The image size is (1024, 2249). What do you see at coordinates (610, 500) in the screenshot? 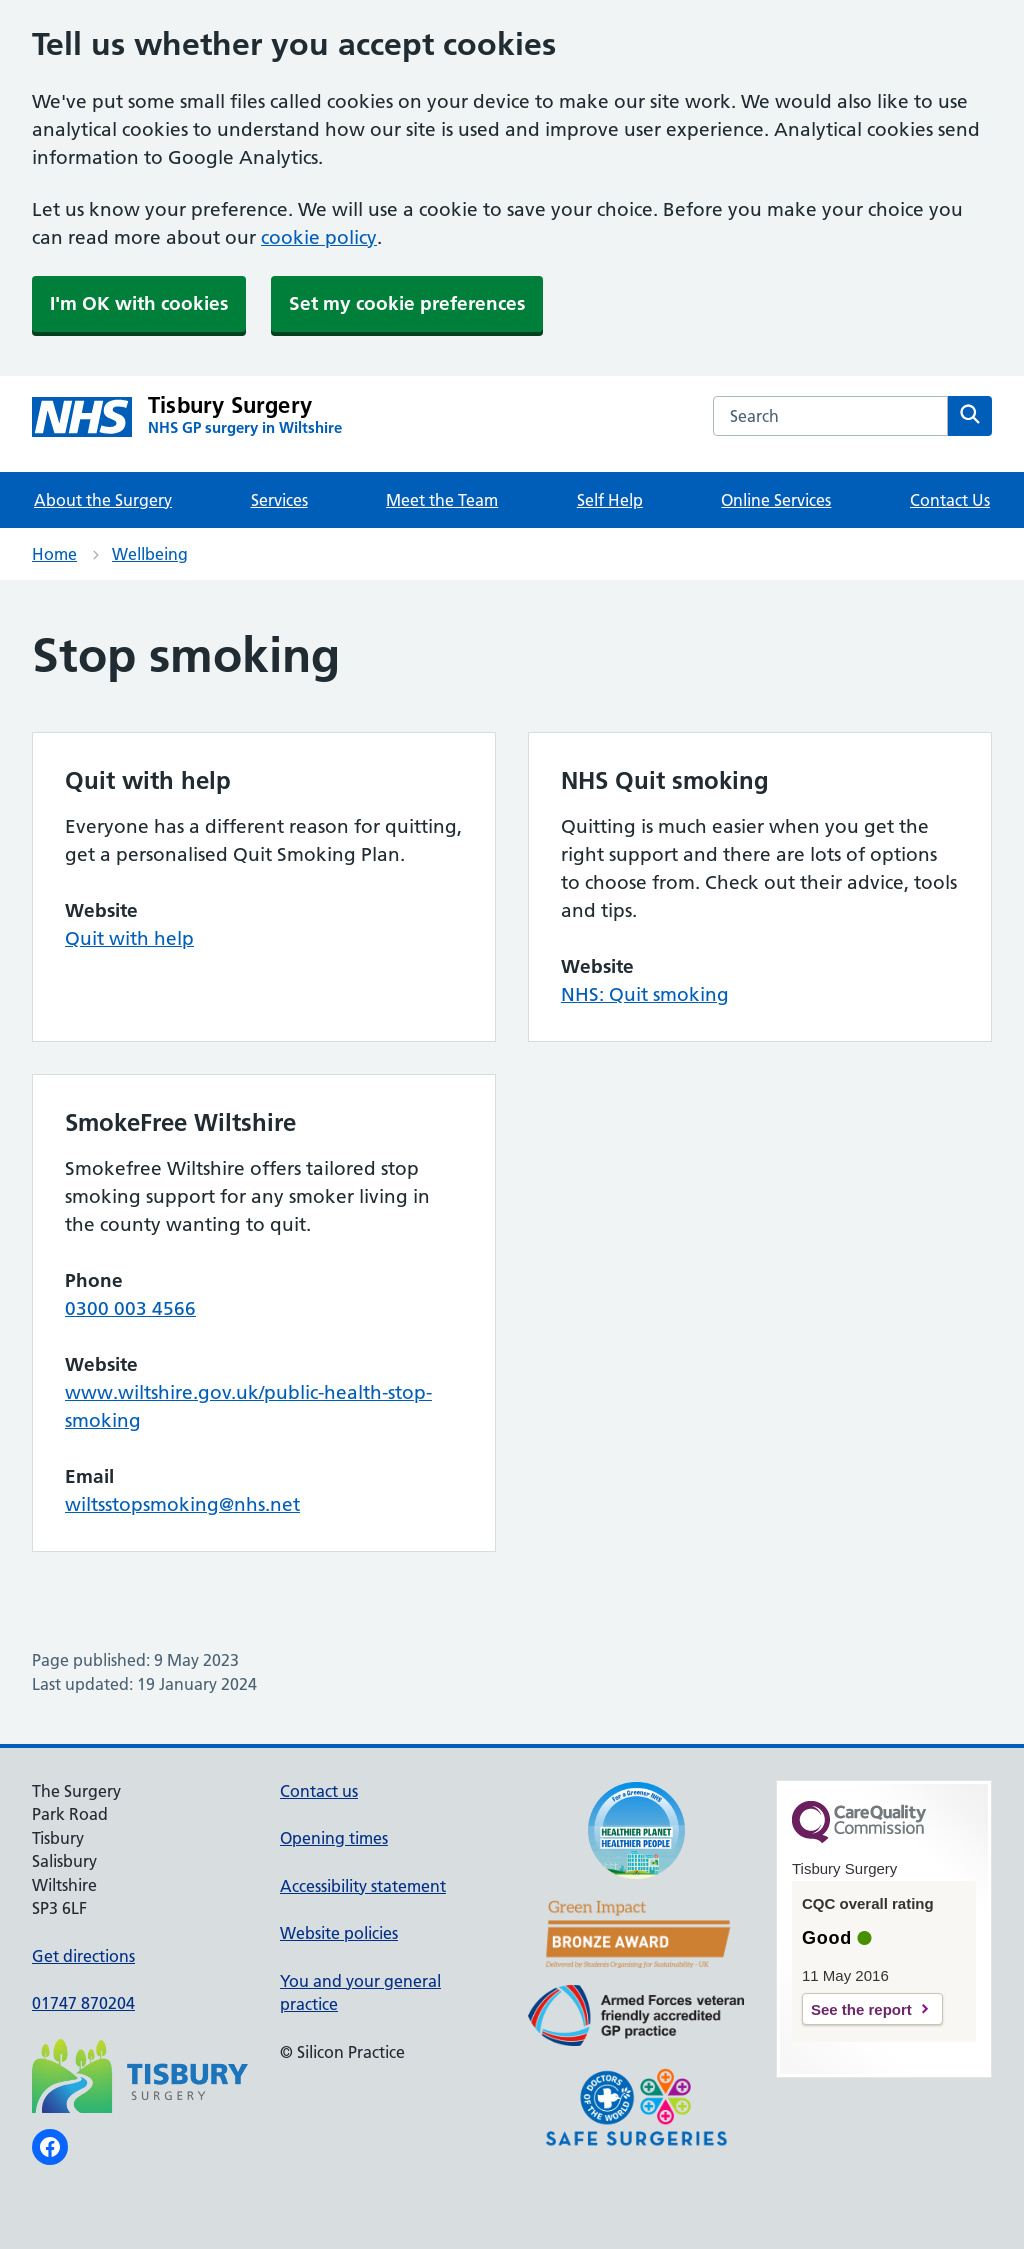
I see `Self Help` at bounding box center [610, 500].